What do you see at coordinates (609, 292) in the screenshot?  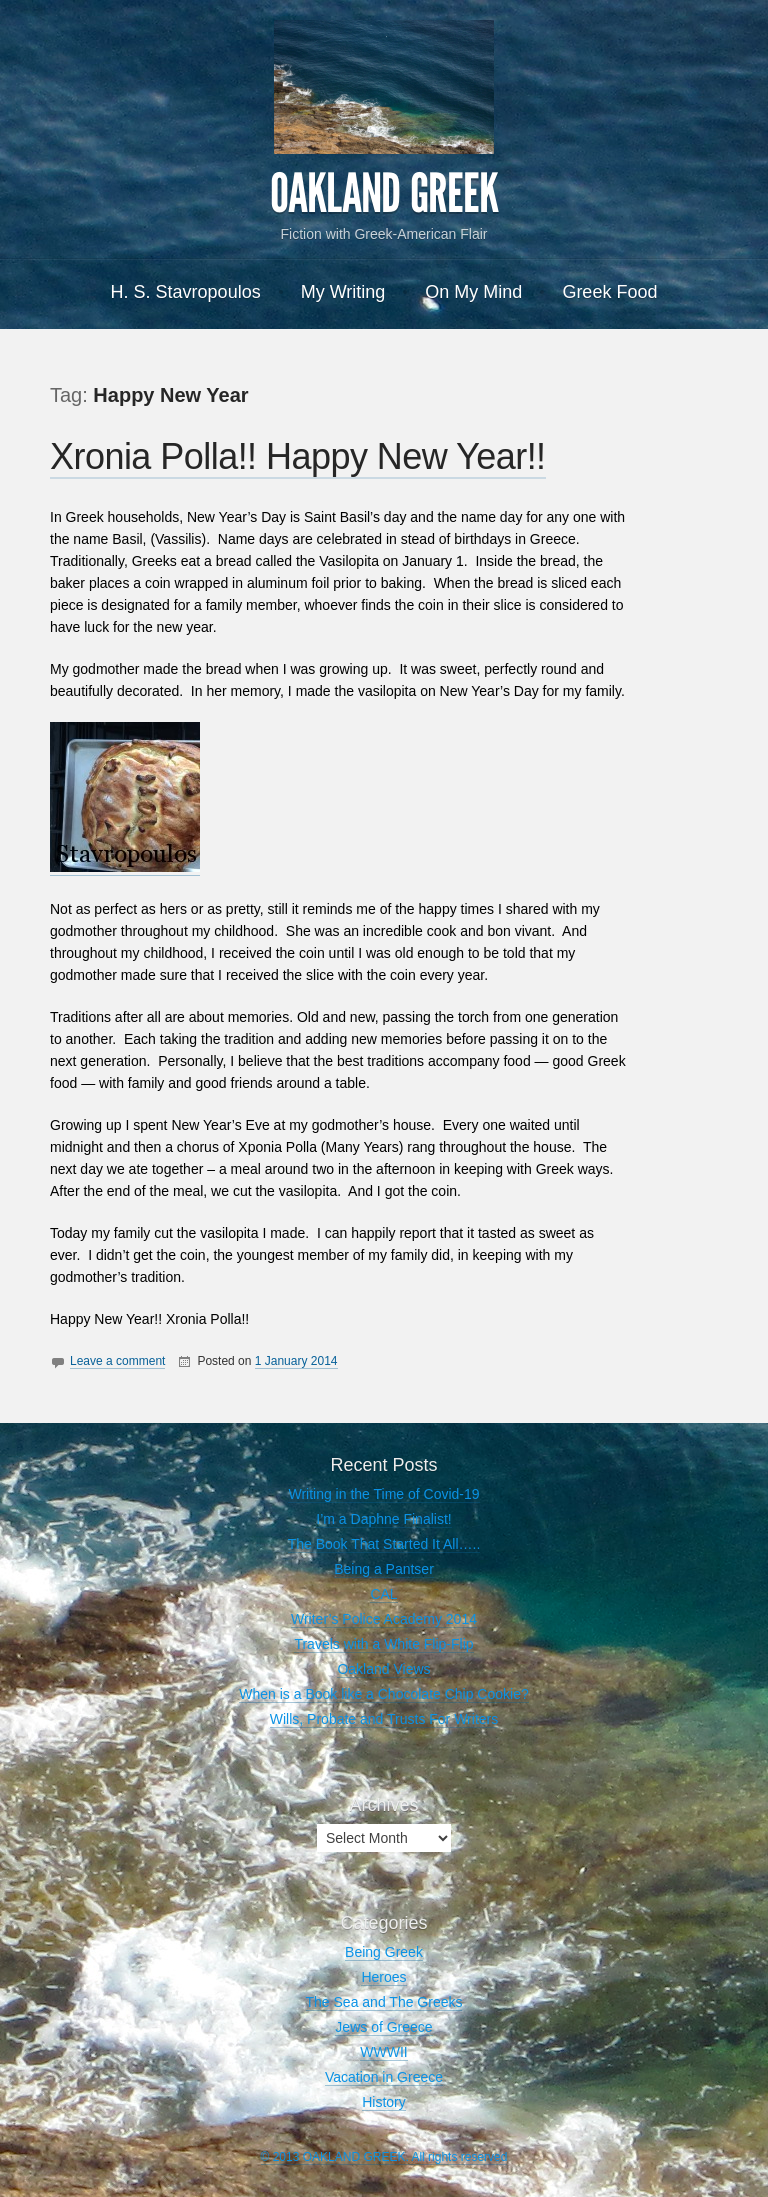 I see `Greek Food` at bounding box center [609, 292].